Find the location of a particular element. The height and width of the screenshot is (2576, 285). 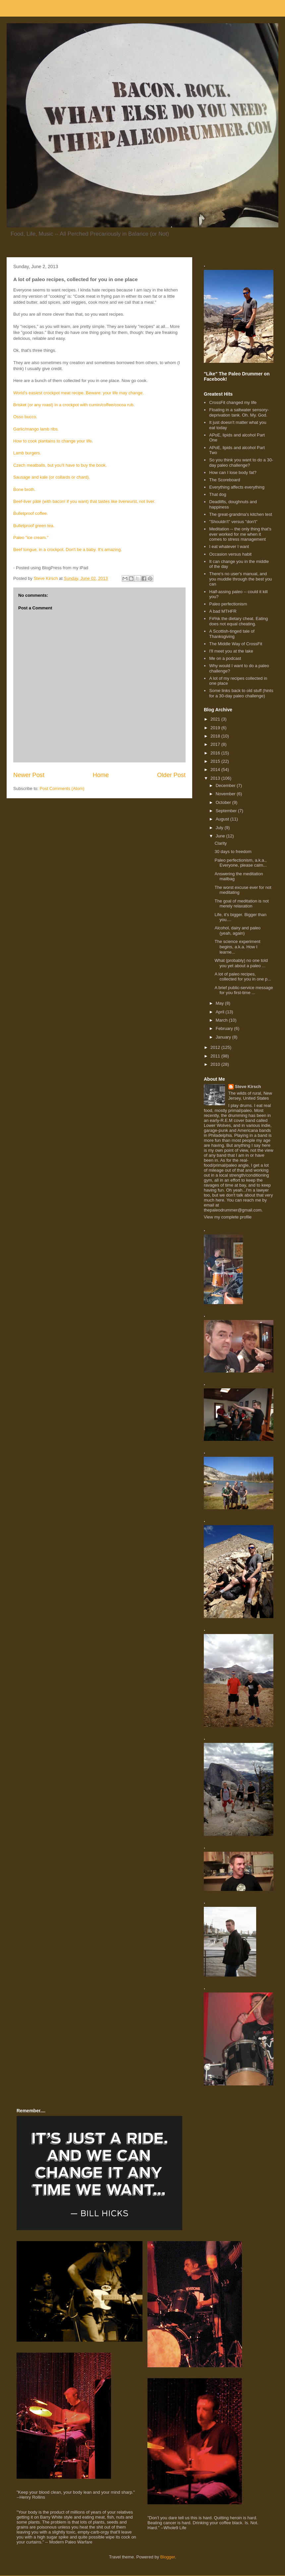

2014 is located at coordinates (215, 769).